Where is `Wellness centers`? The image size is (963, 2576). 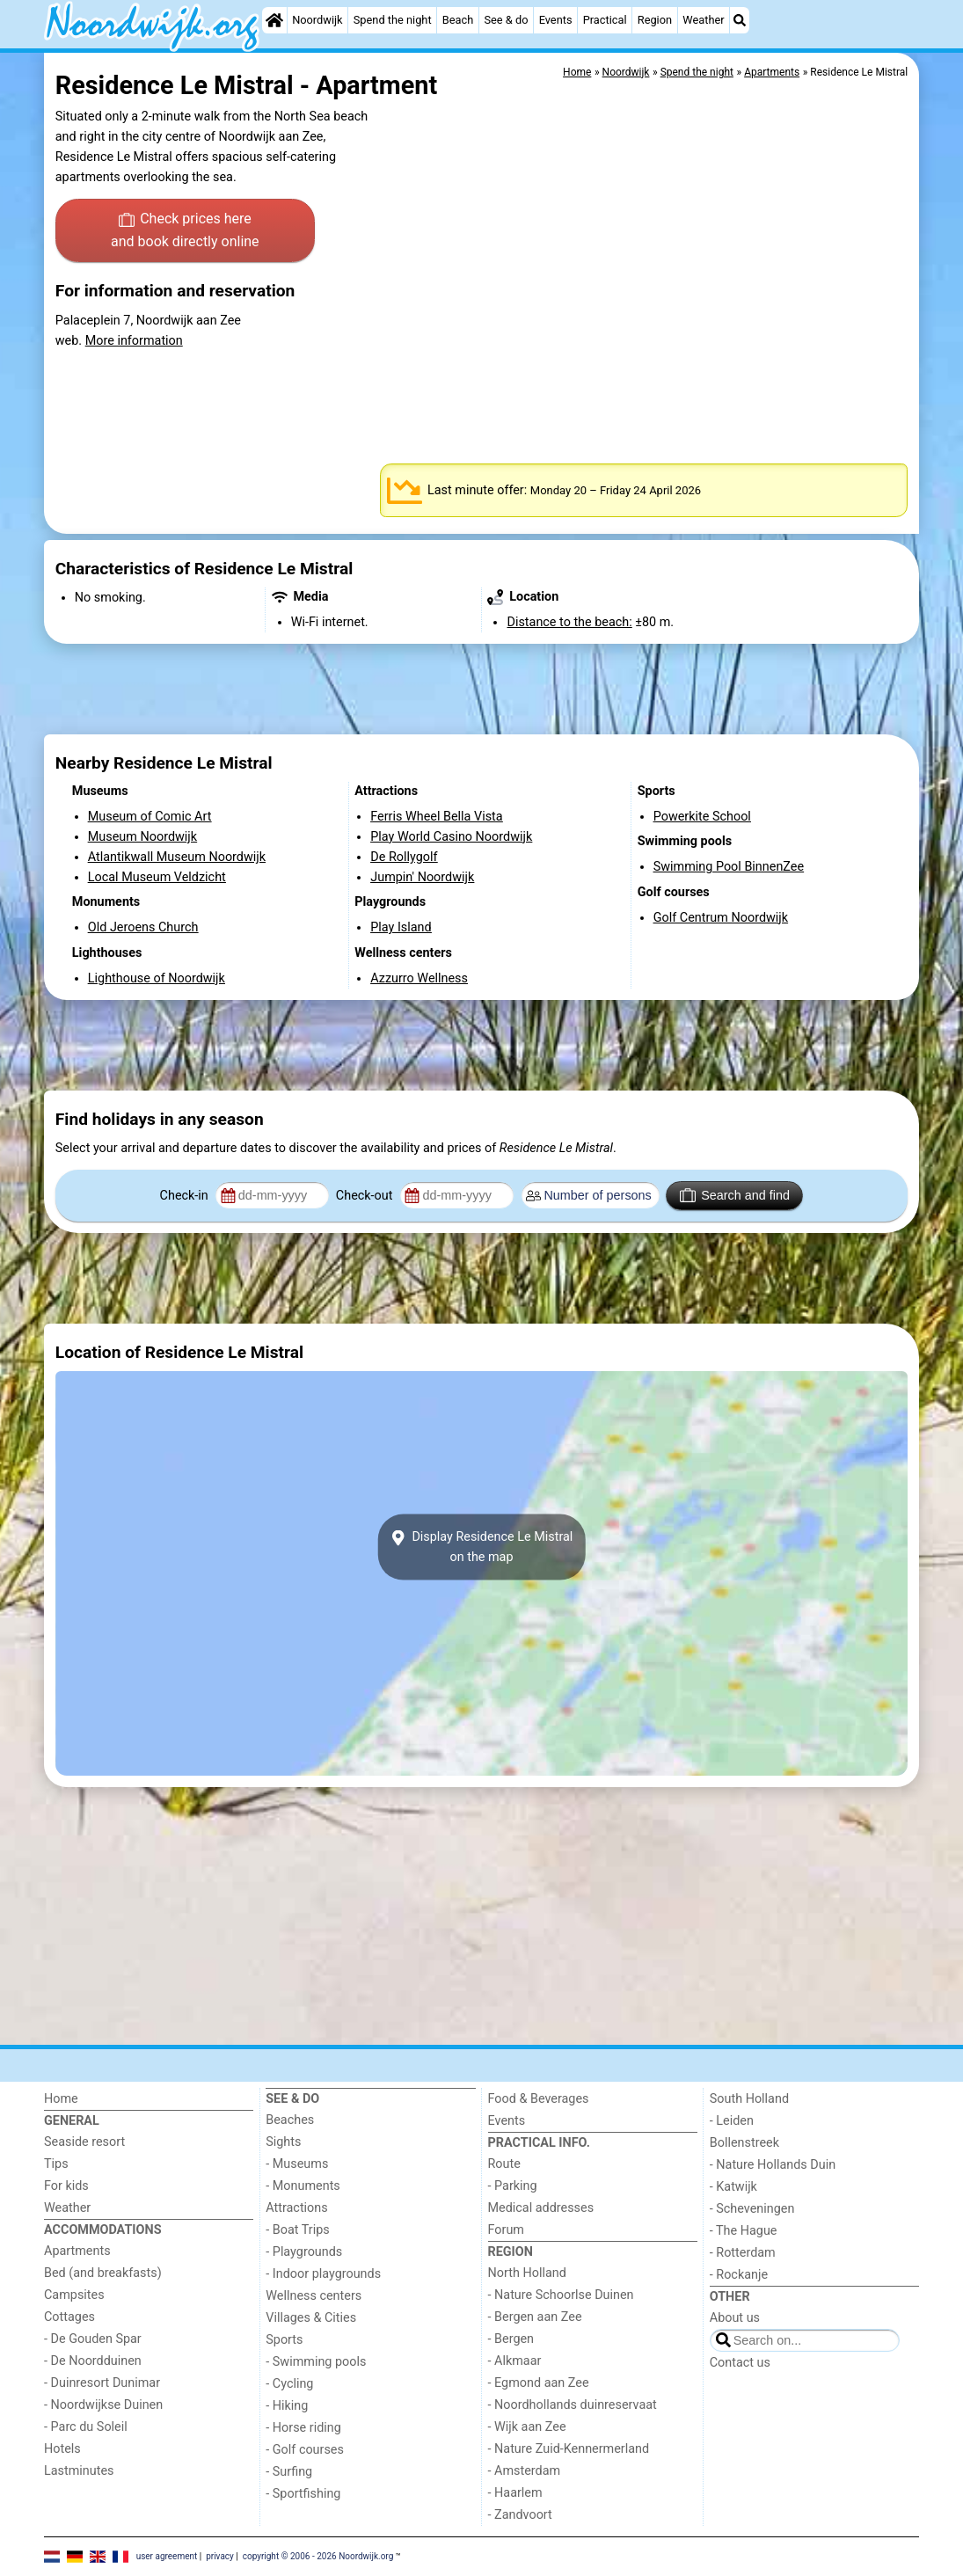 Wellness centers is located at coordinates (313, 2295).